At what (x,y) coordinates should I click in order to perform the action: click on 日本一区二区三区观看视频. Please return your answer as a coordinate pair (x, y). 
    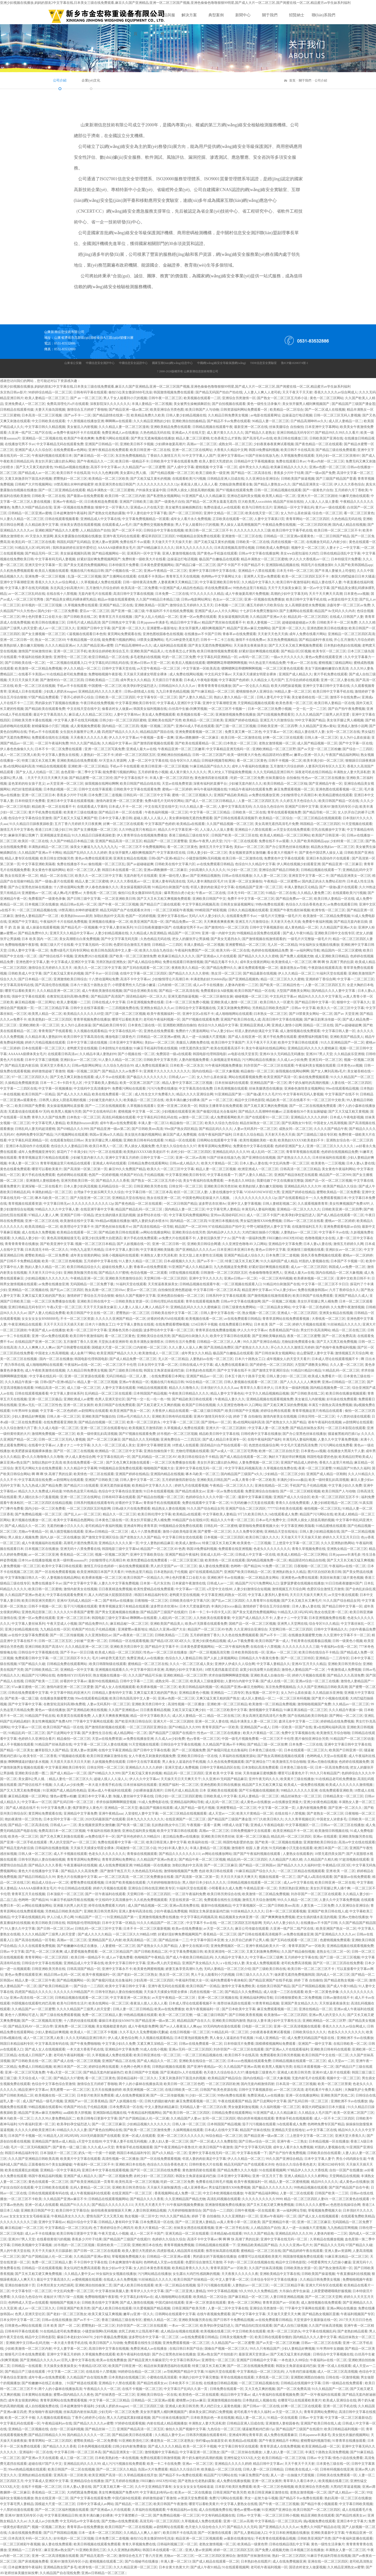
    Looking at the image, I should click on (286, 1911).